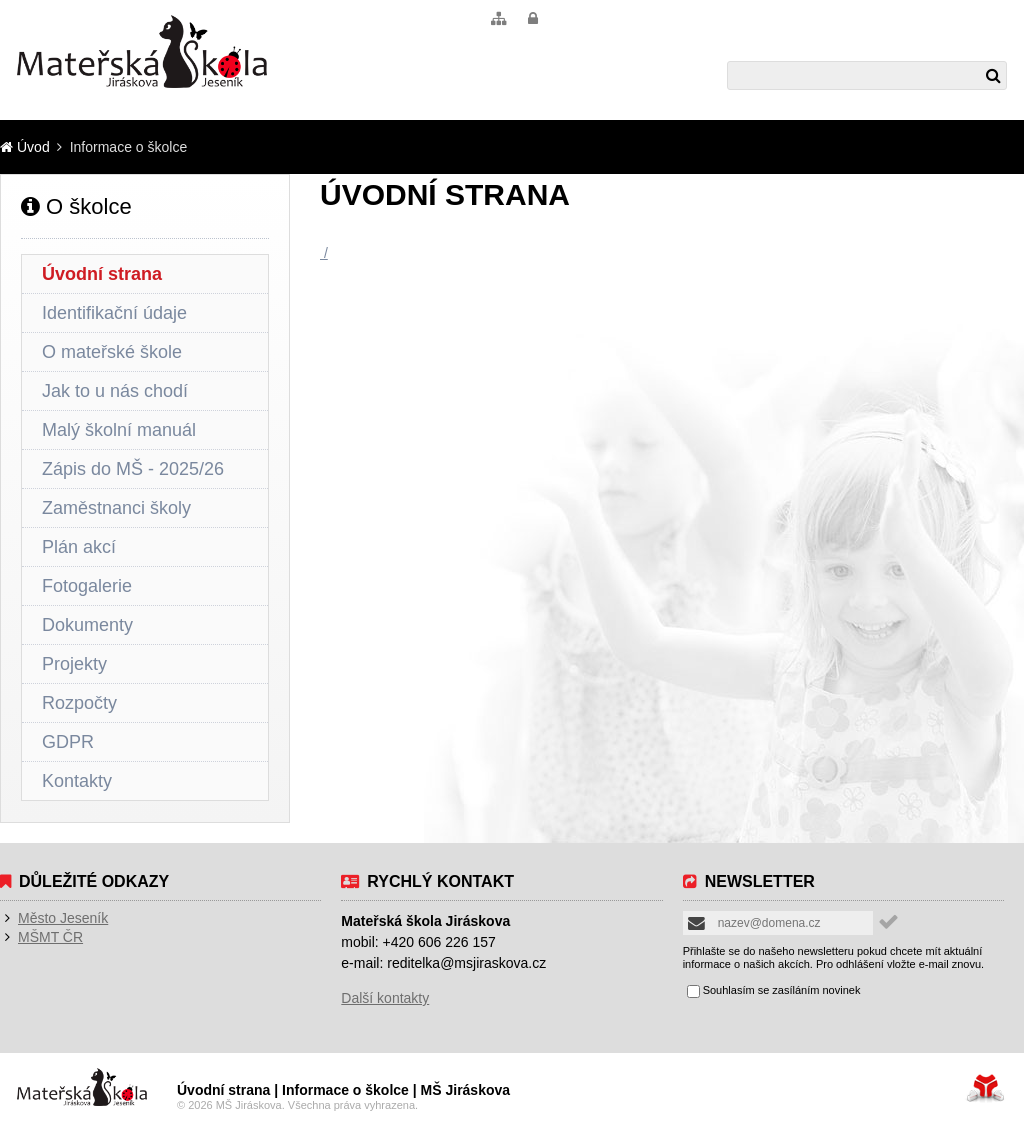  What do you see at coordinates (68, 742) in the screenshot?
I see `GDPR` at bounding box center [68, 742].